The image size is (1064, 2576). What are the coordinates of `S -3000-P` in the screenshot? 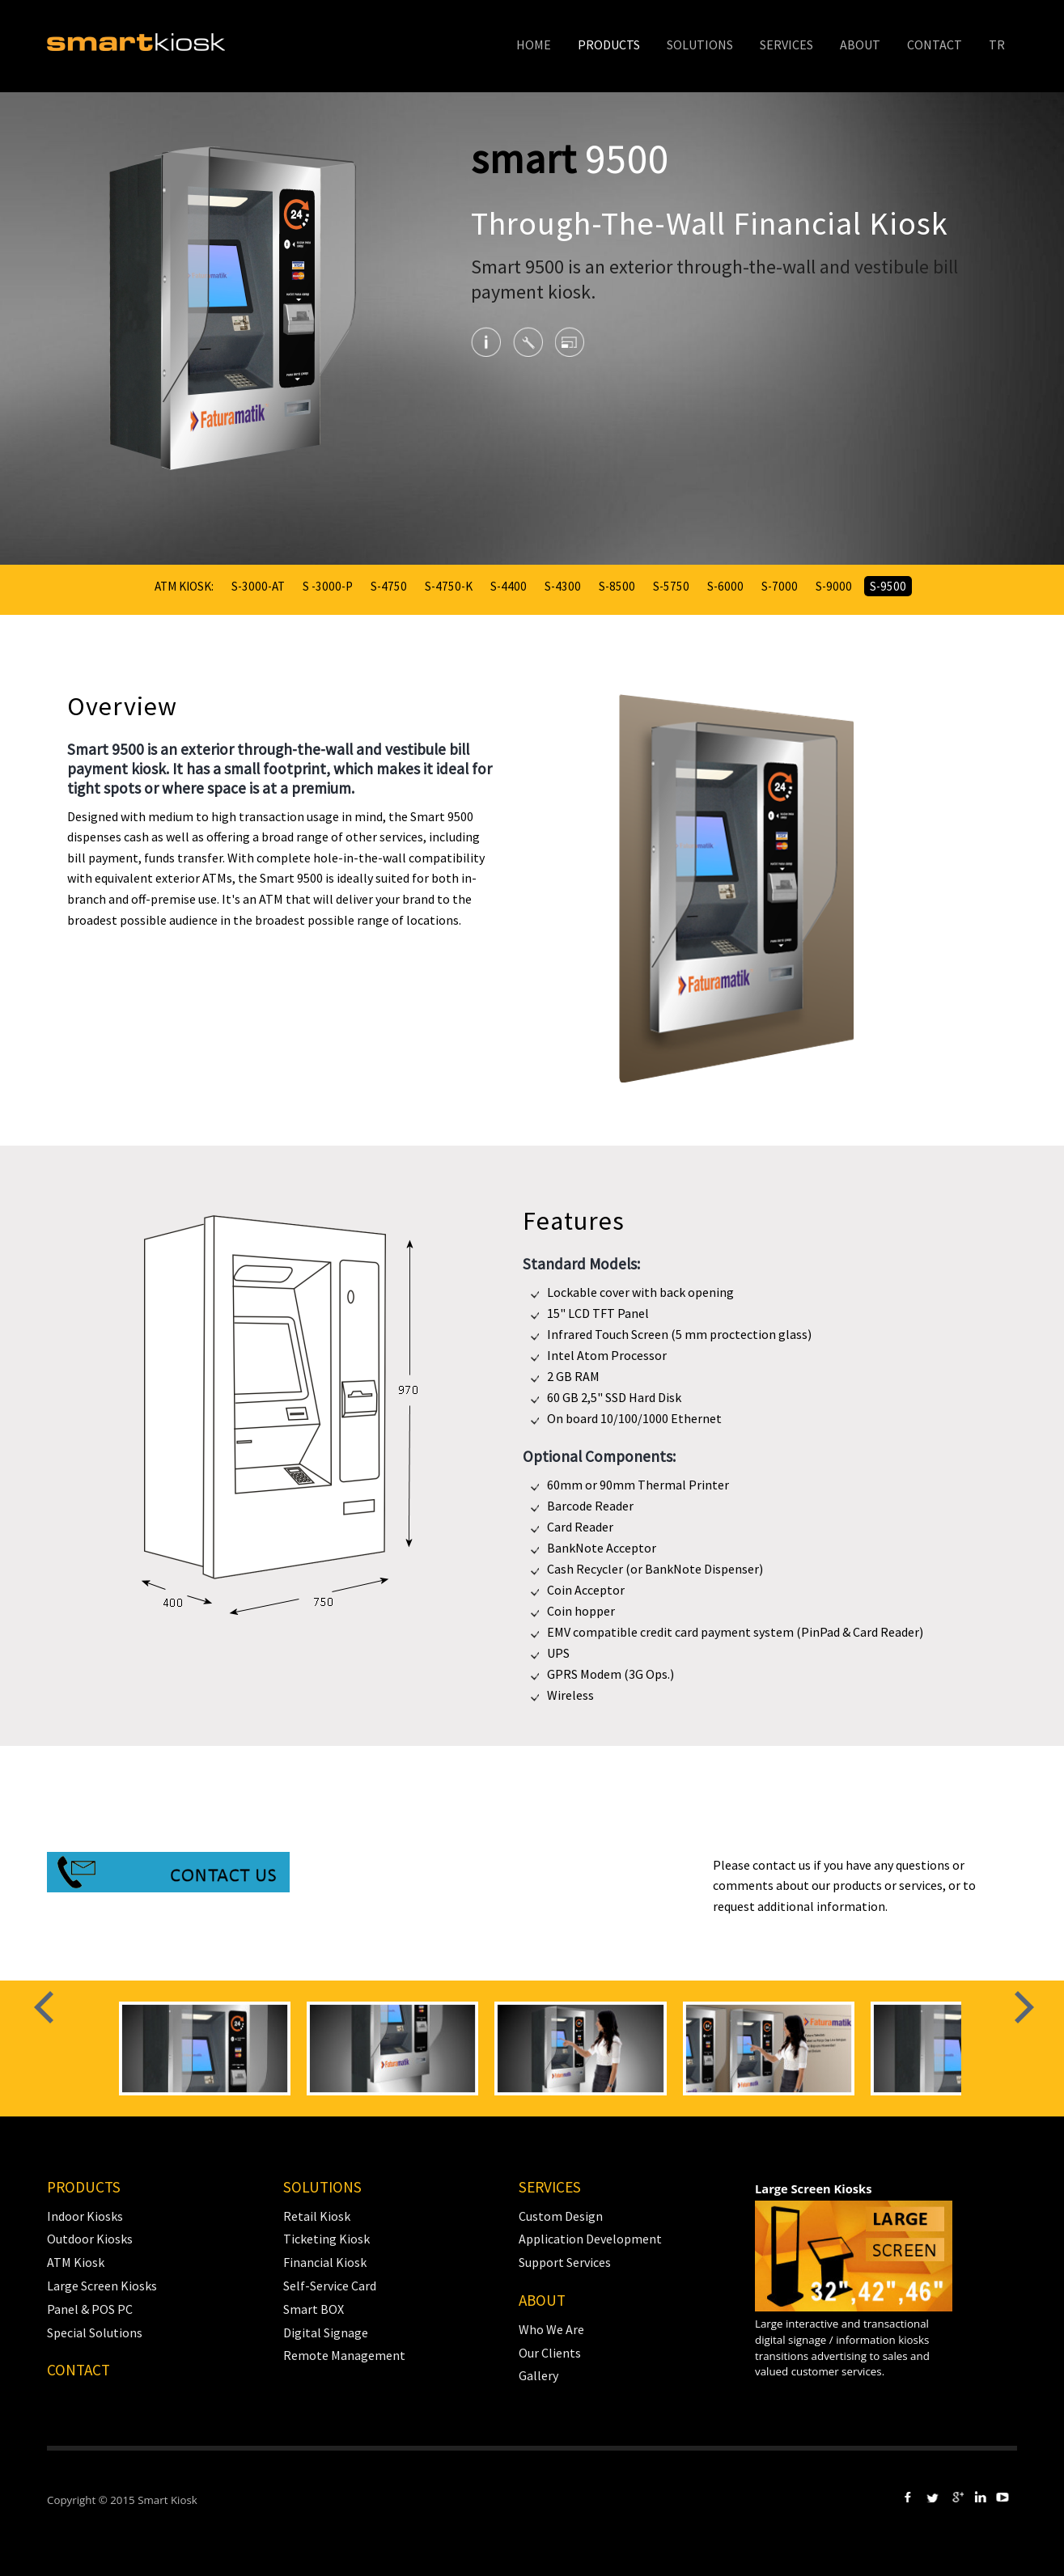 It's located at (328, 586).